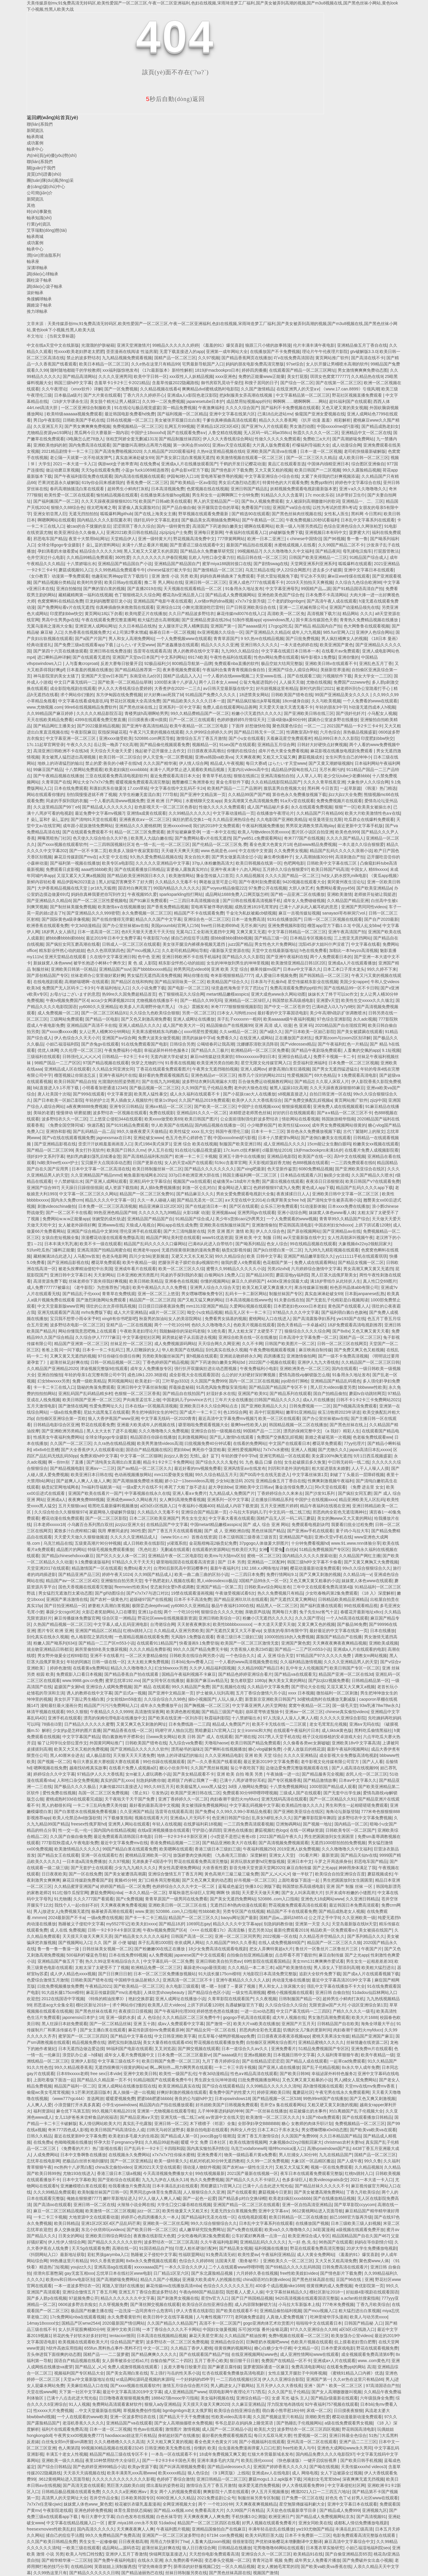 Image resolution: width=428 pixels, height=2576 pixels. I want to click on 一边洗澡一边同房有什么危害吗, so click(144, 2310).